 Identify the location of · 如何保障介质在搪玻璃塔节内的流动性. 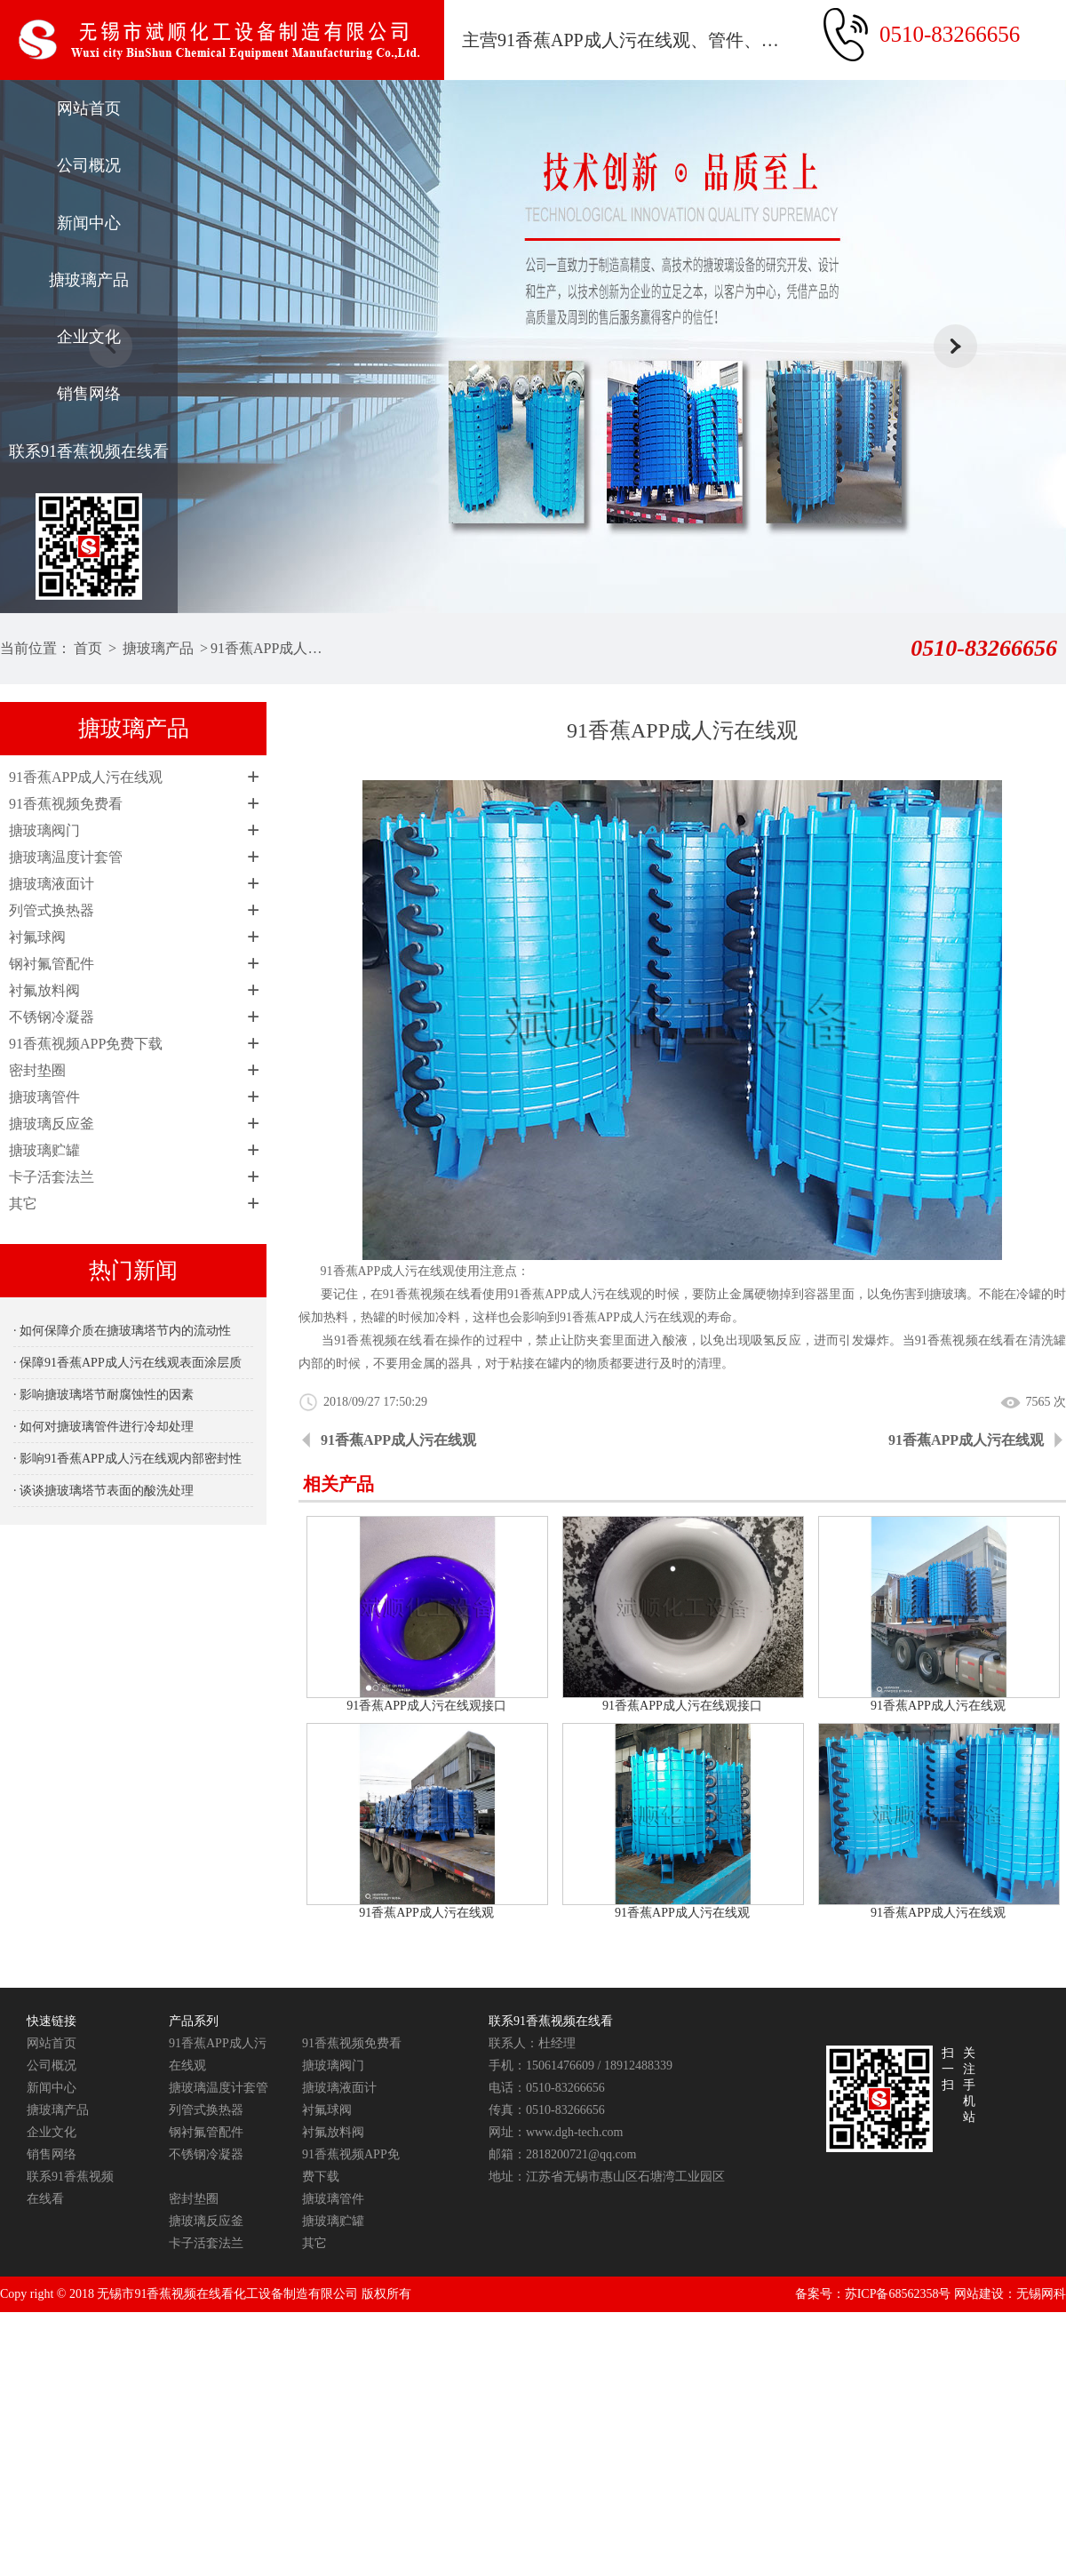
(122, 1330).